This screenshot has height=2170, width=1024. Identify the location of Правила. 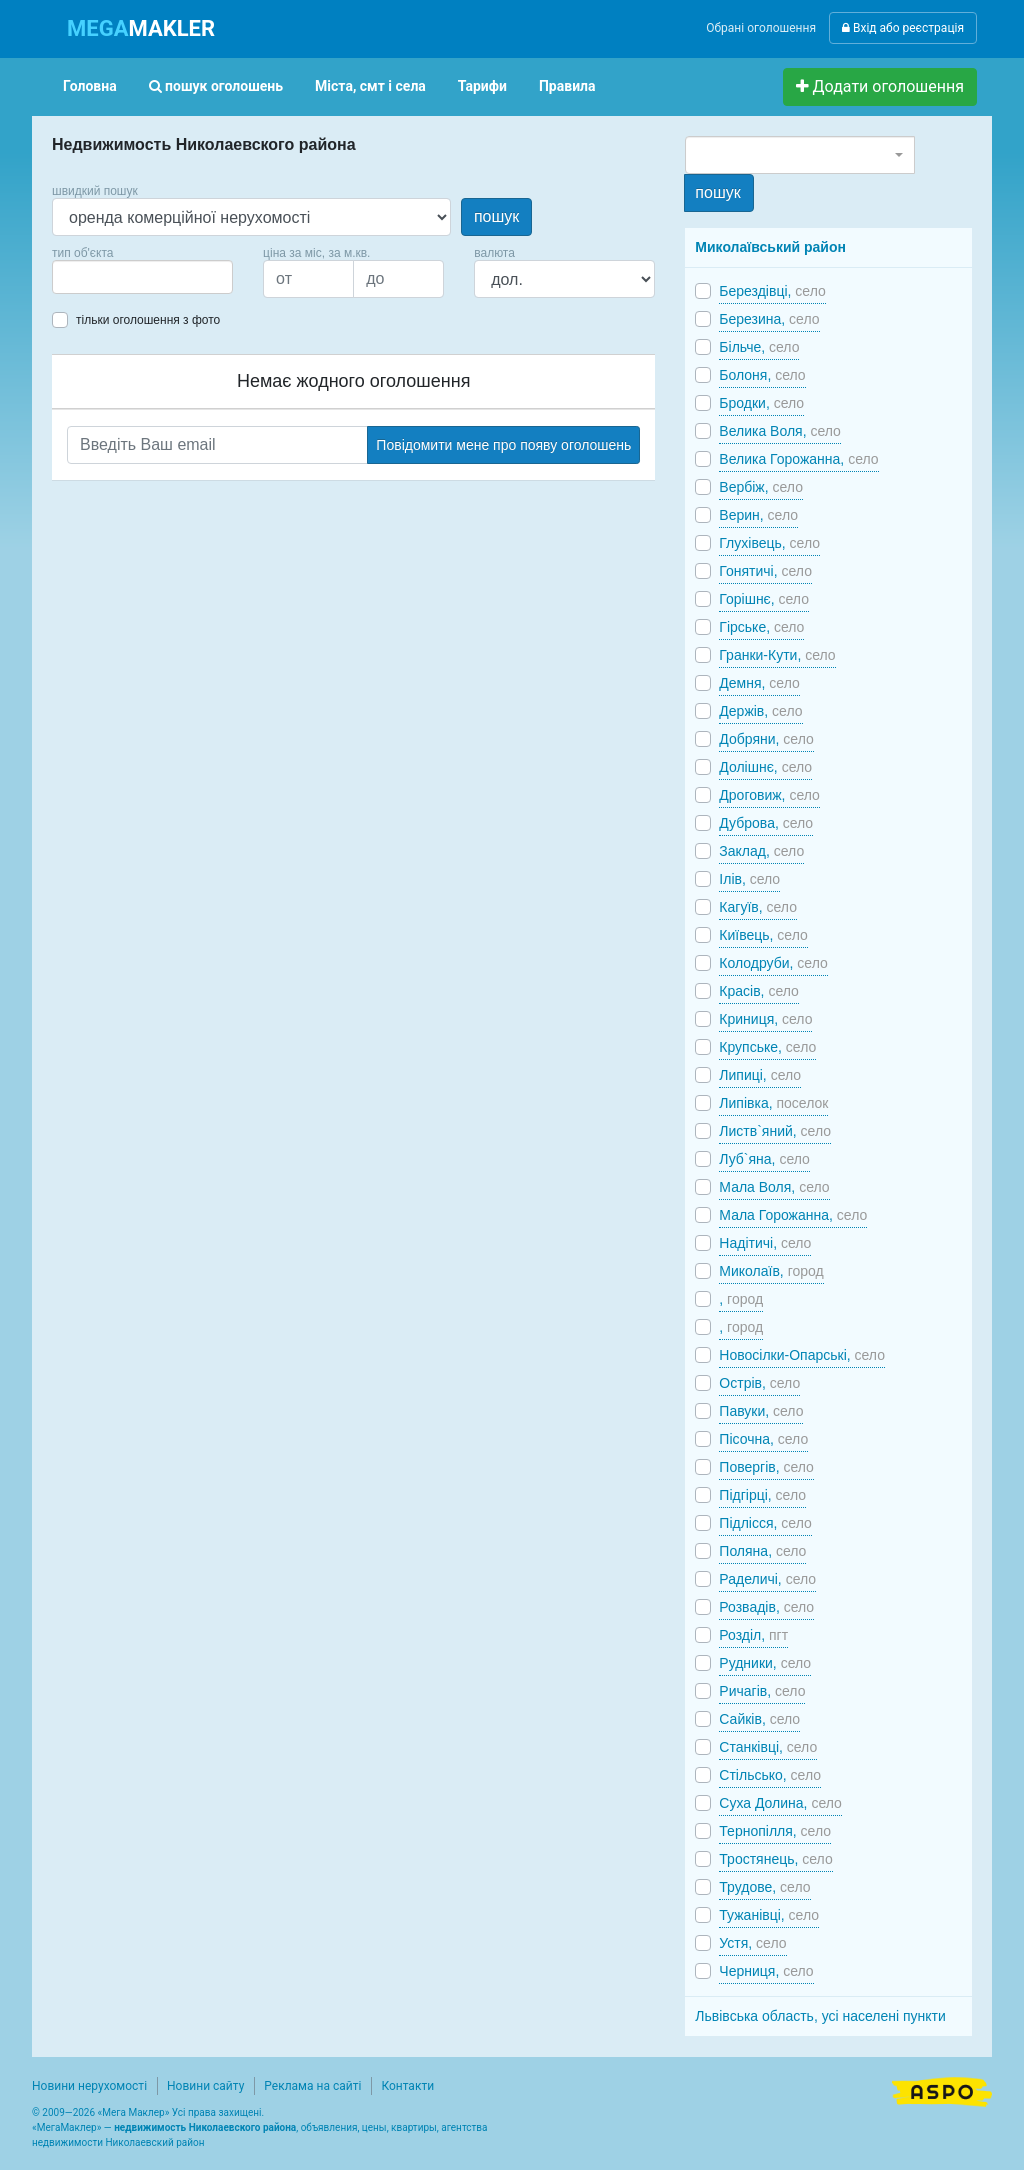
(567, 86).